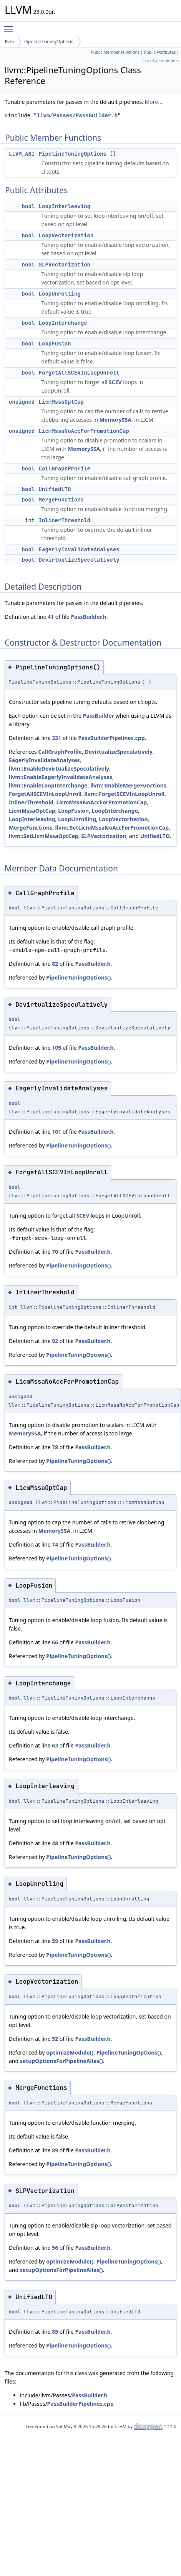 Image resolution: width=181 pixels, height=2576 pixels. I want to click on llvm, so click(9, 41).